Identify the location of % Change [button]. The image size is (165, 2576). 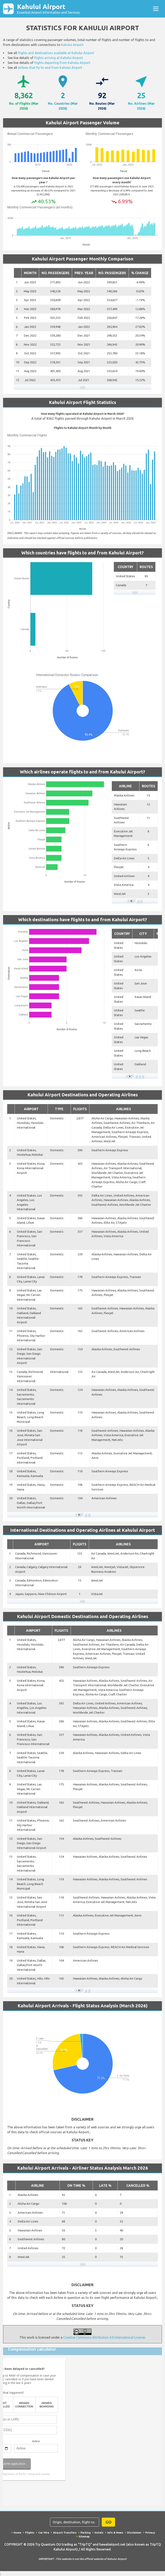
(140, 273).